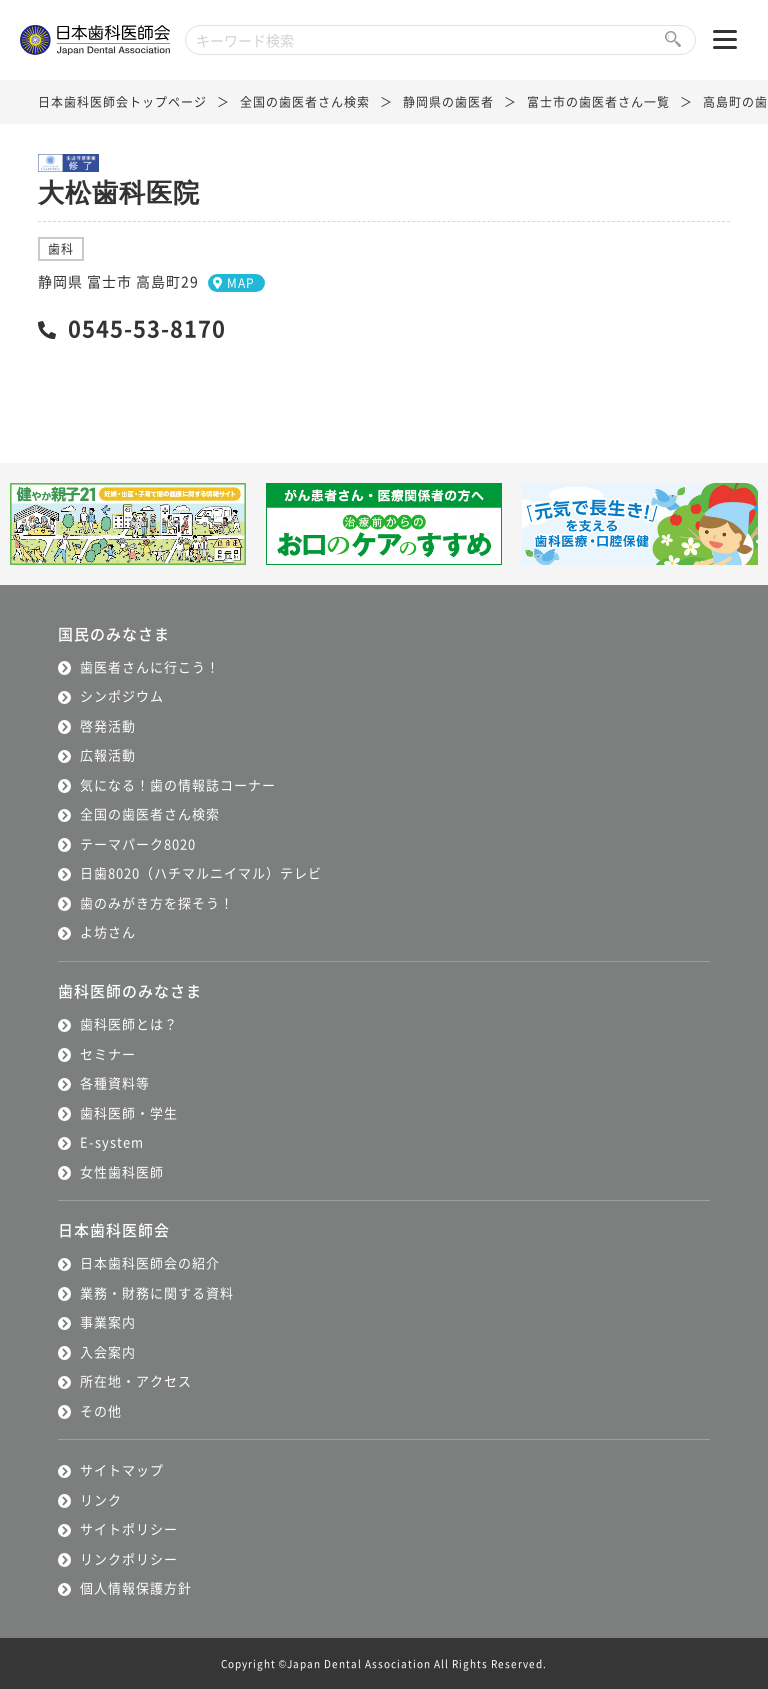 This screenshot has width=768, height=1689. Describe the element at coordinates (150, 1262) in the screenshot. I see `日本歯科医師会の紹介` at that location.